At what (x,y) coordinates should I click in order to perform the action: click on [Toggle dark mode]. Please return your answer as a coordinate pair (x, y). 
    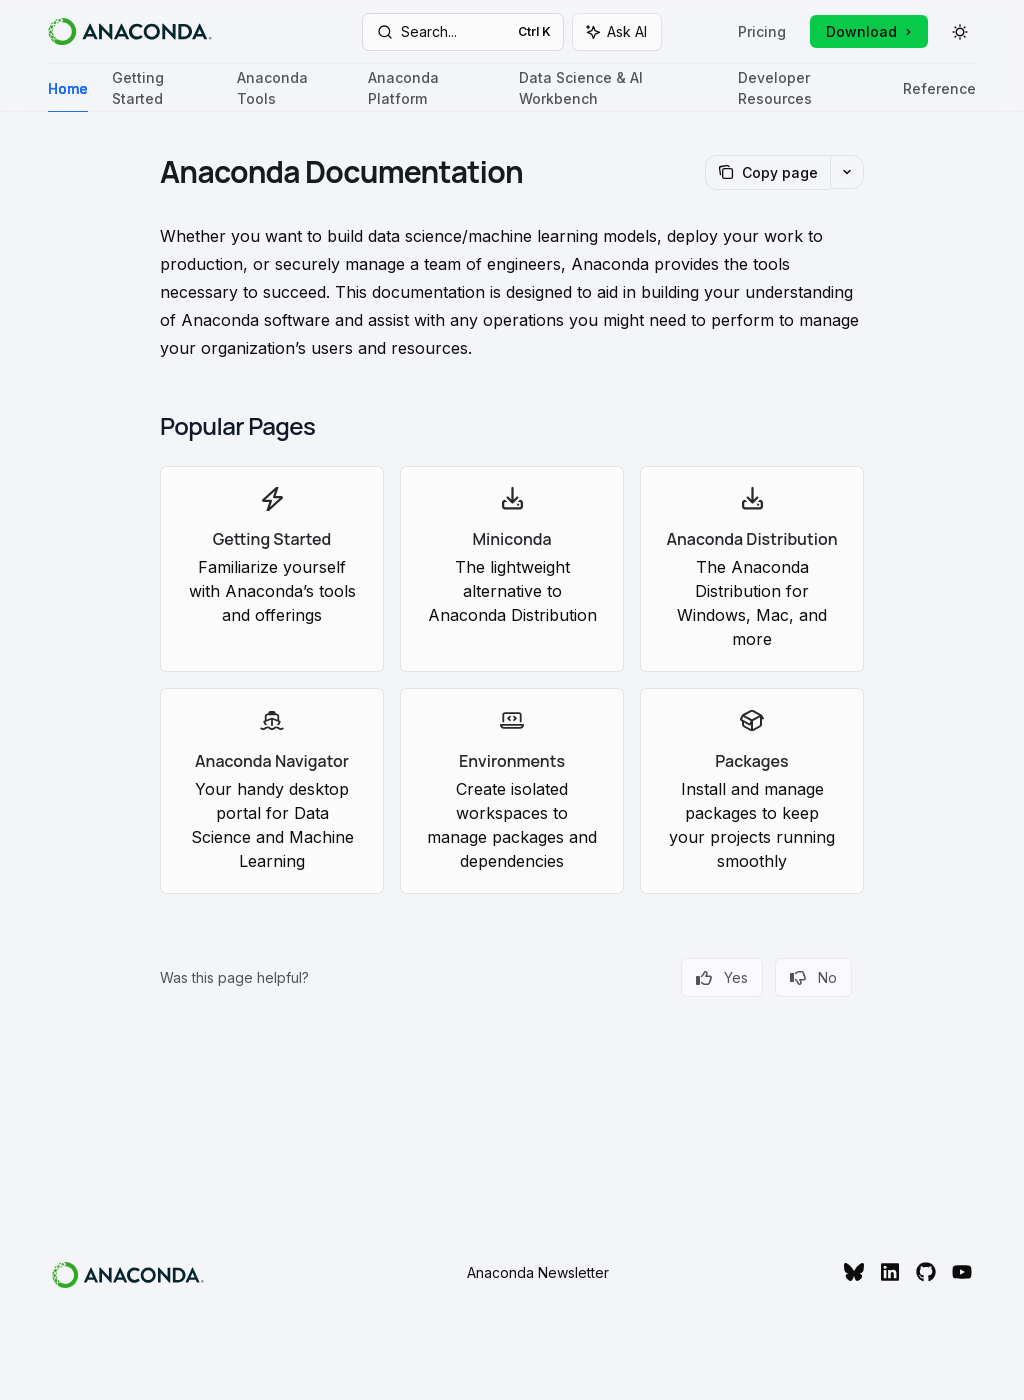
    Looking at the image, I should click on (960, 32).